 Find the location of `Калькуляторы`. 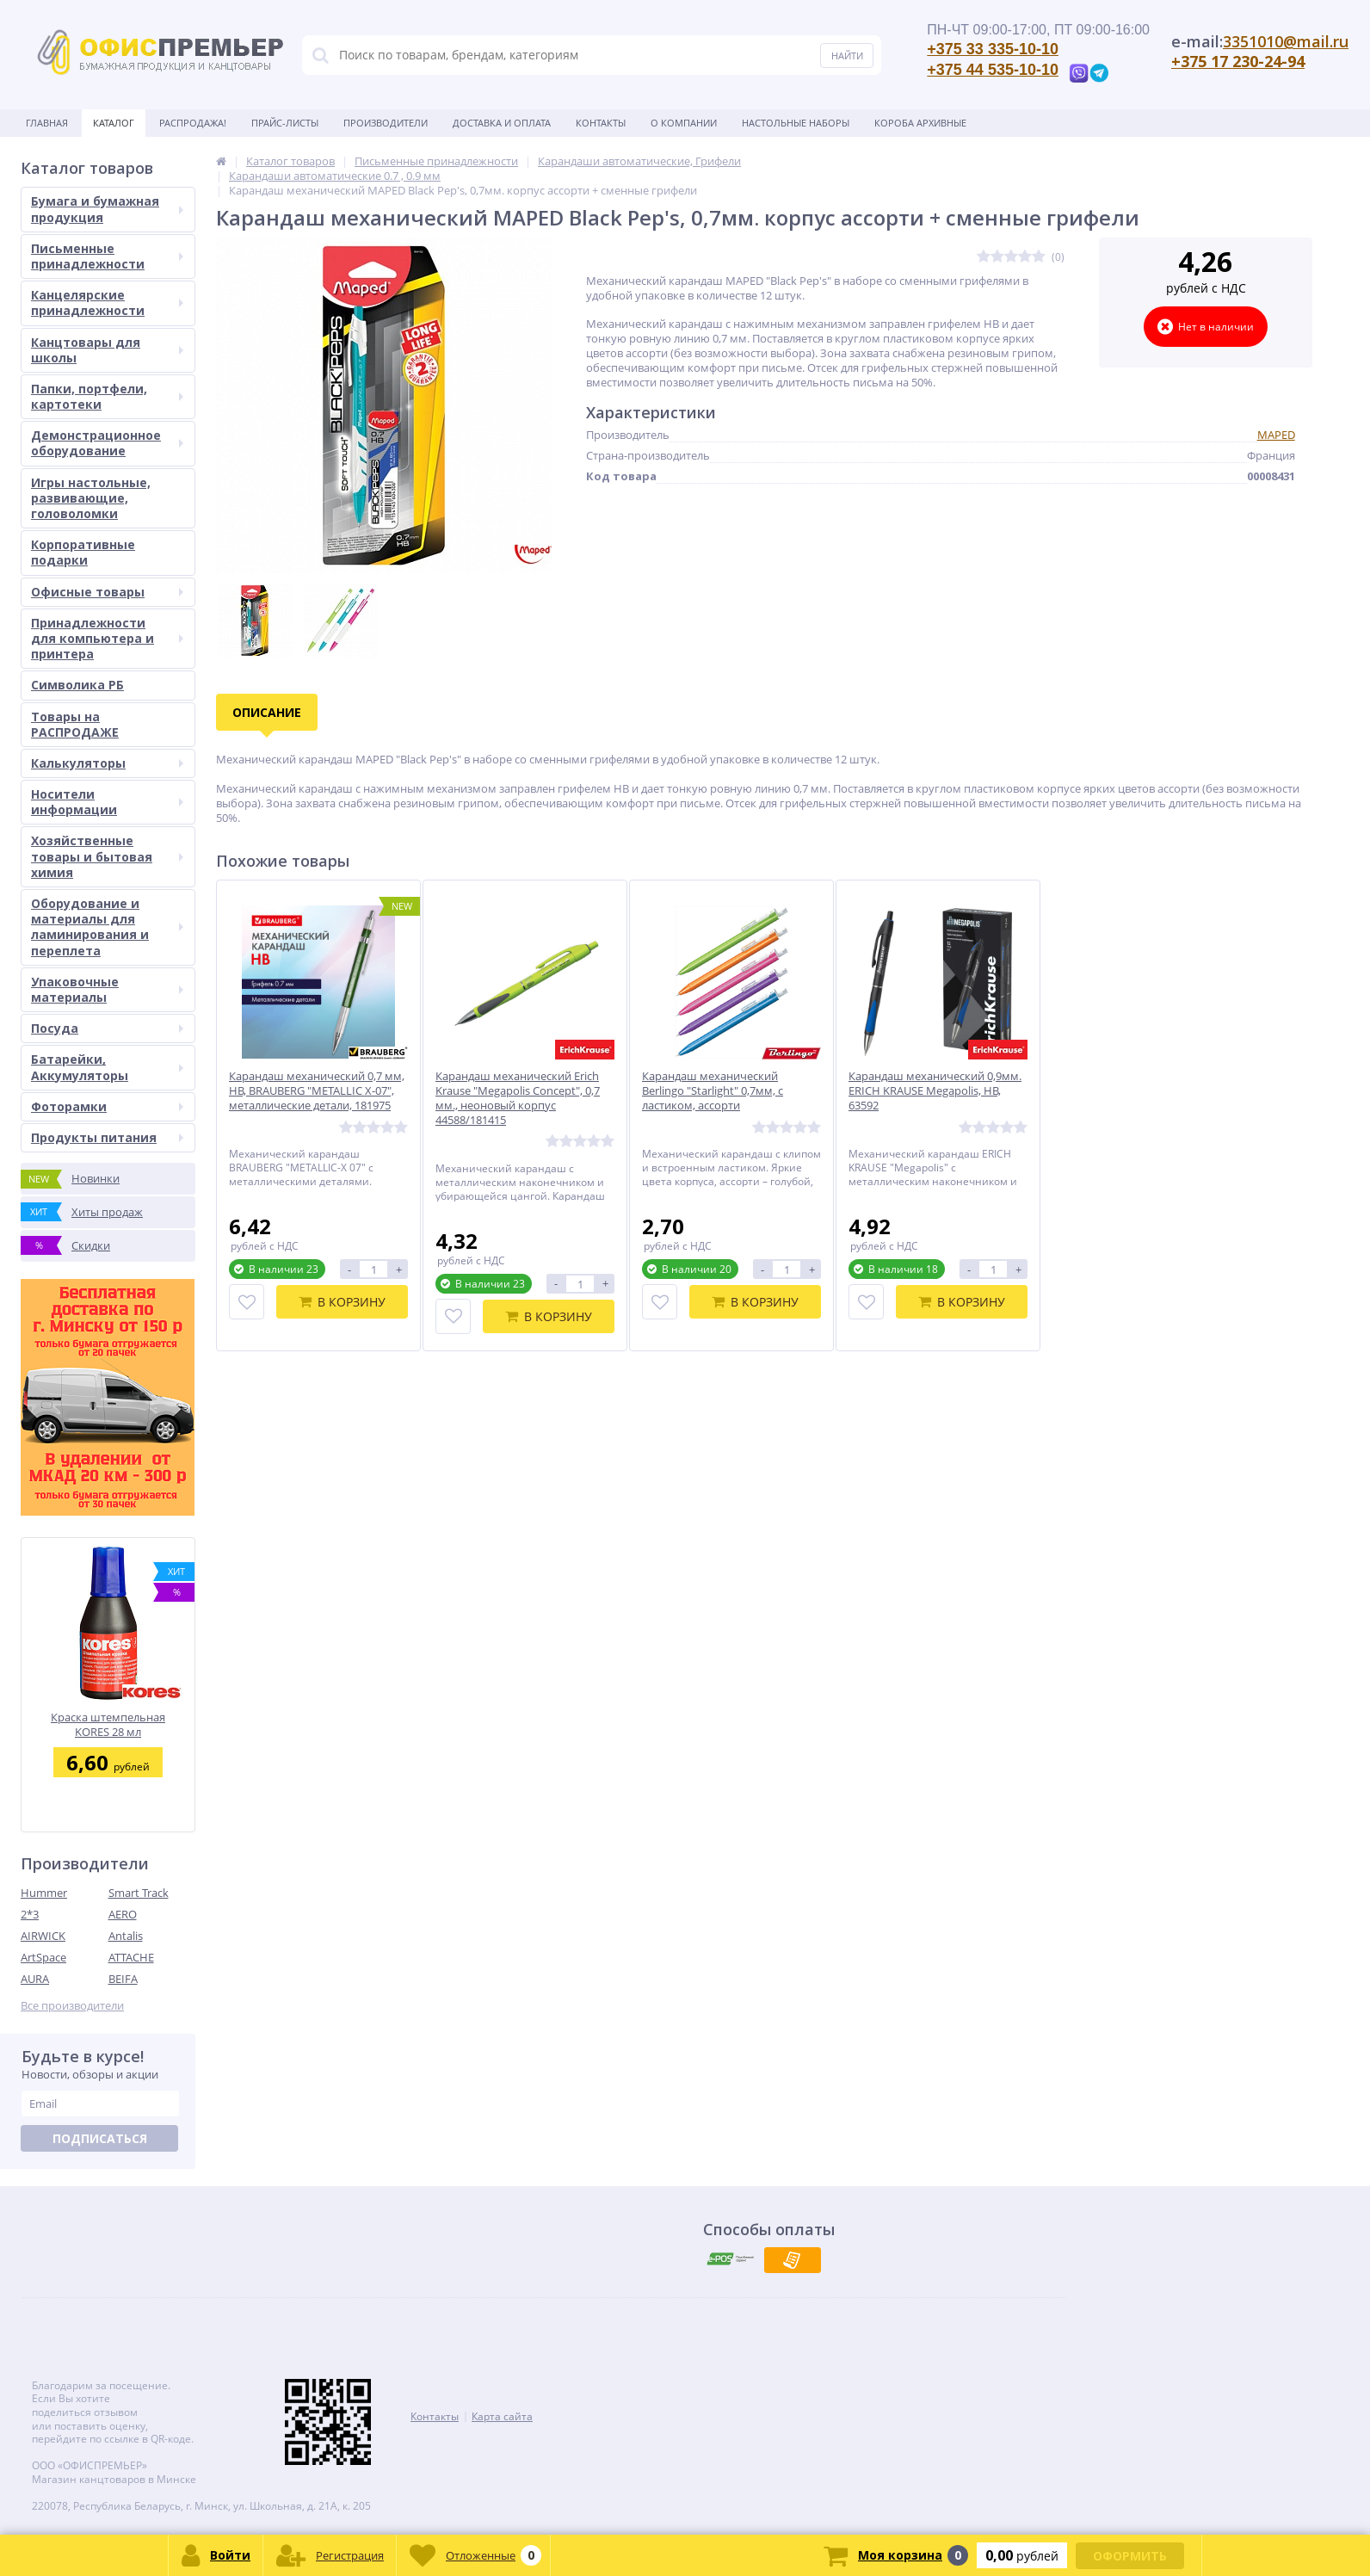

Калькуляторы is located at coordinates (107, 763).